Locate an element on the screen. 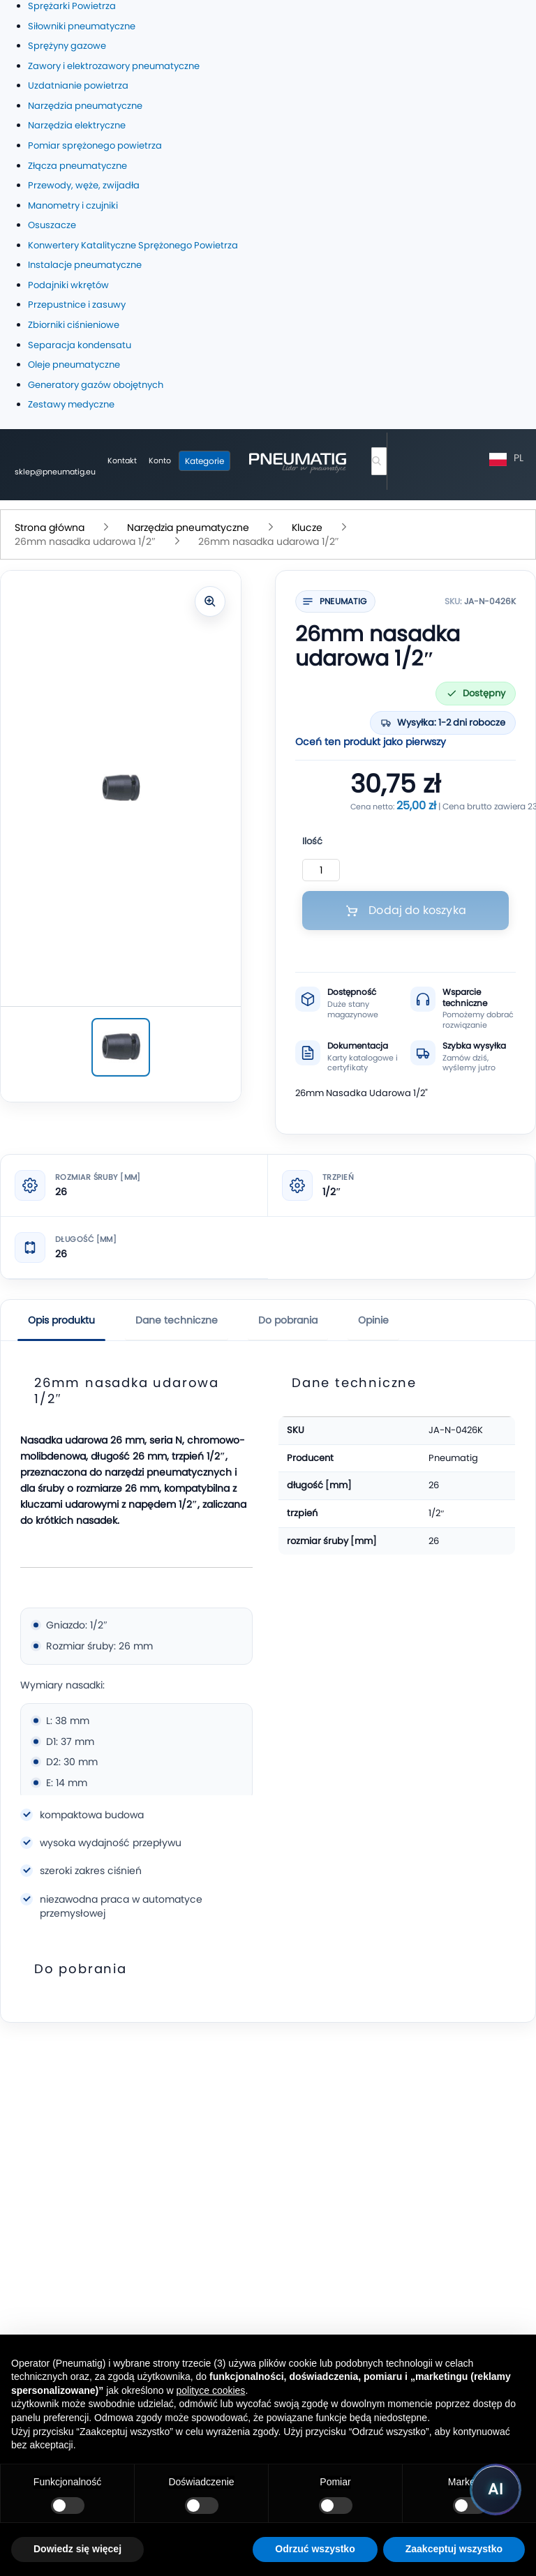 The width and height of the screenshot is (536, 2576). Klucze is located at coordinates (308, 527).